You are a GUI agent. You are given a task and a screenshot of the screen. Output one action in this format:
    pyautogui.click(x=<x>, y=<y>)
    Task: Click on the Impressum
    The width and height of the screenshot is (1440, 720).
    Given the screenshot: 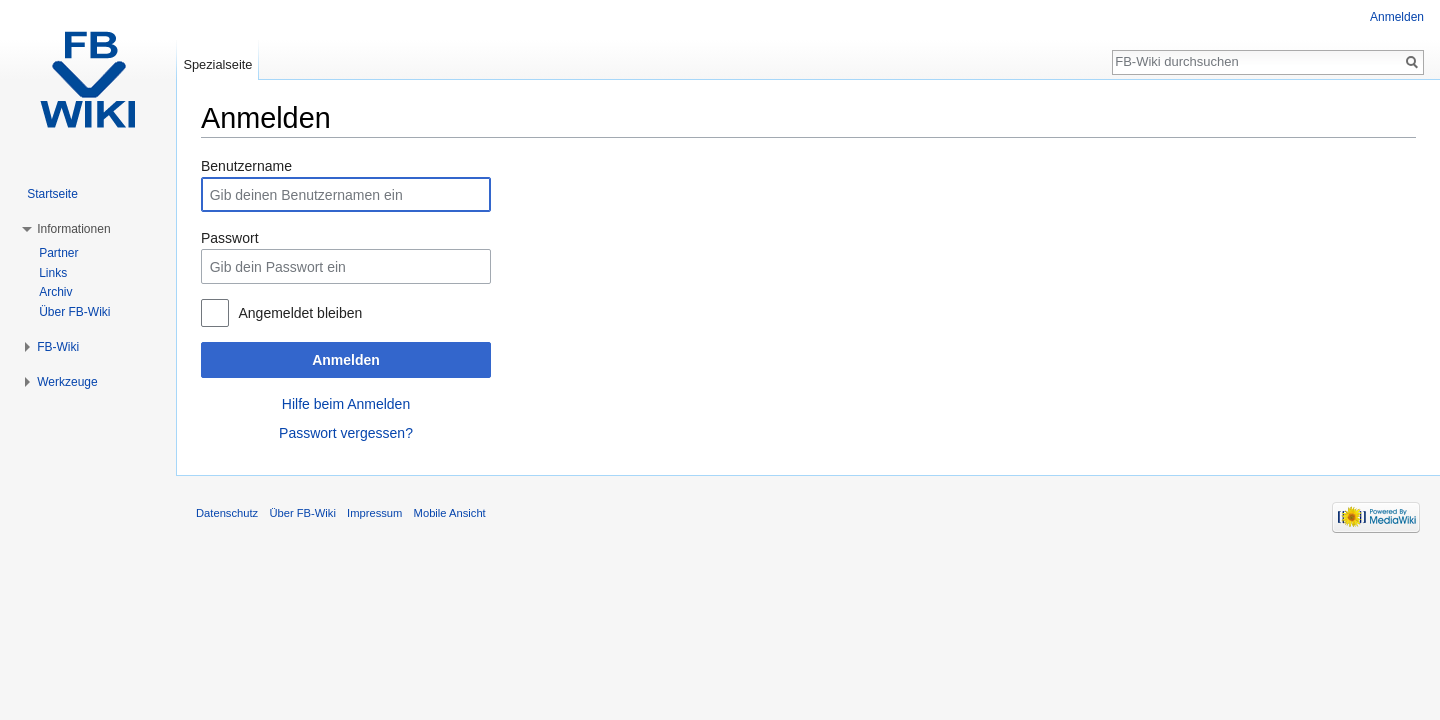 What is the action you would take?
    pyautogui.click(x=374, y=513)
    